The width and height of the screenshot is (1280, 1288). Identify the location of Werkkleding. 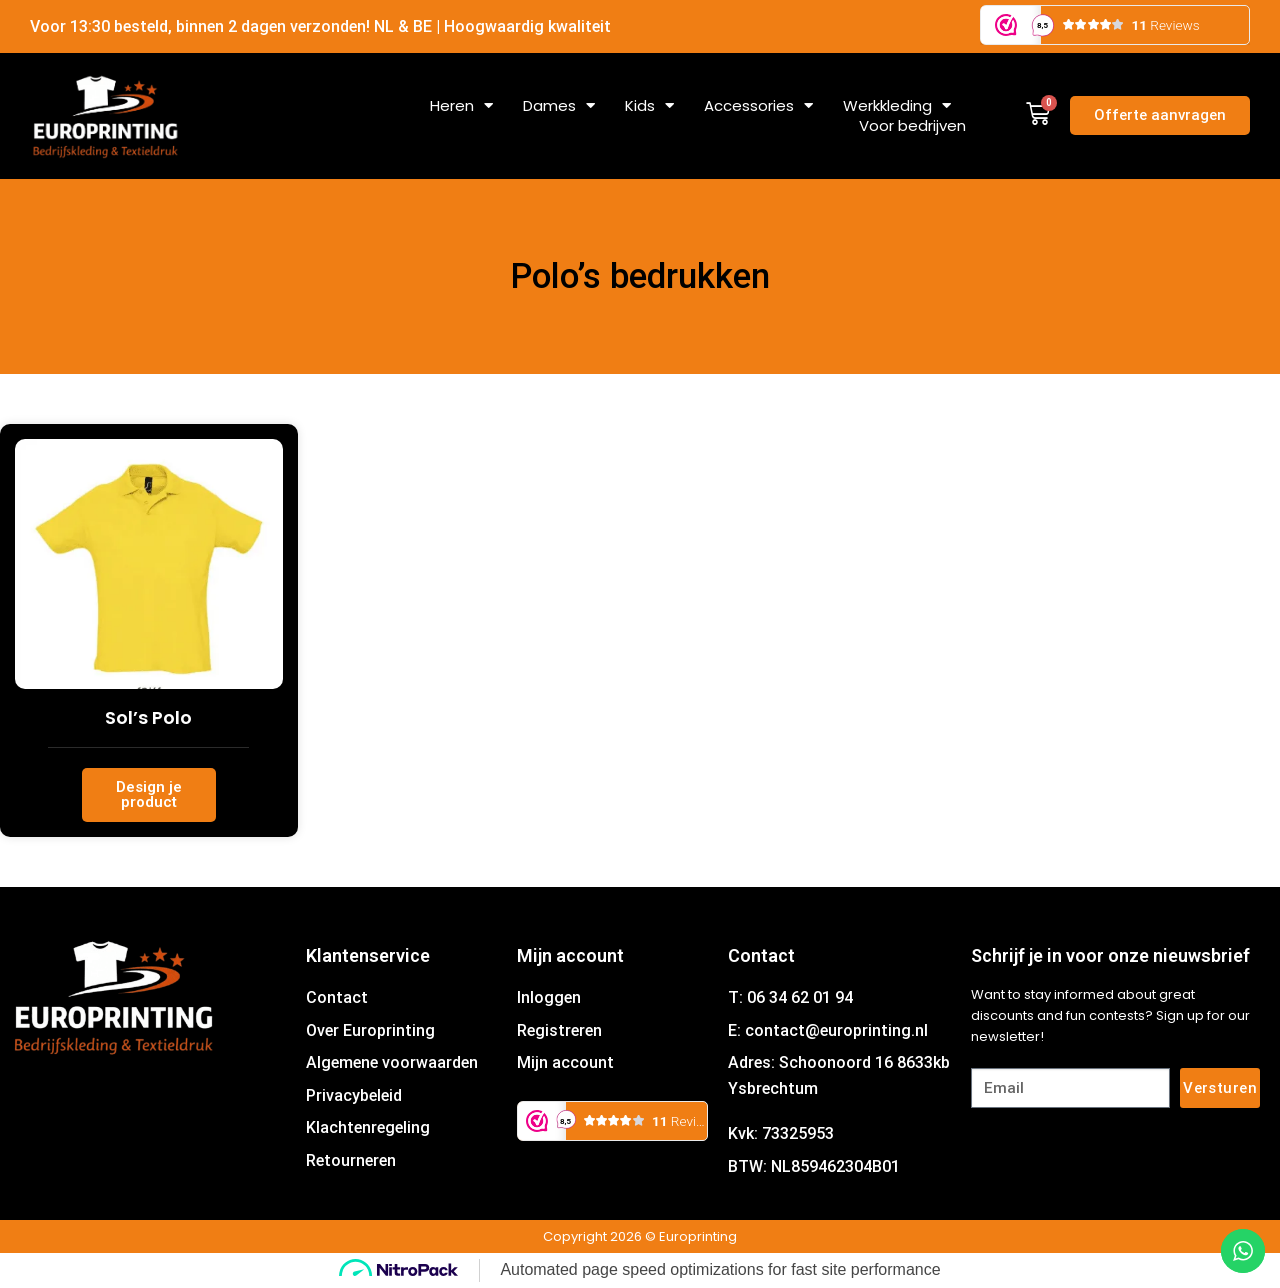
(897, 106).